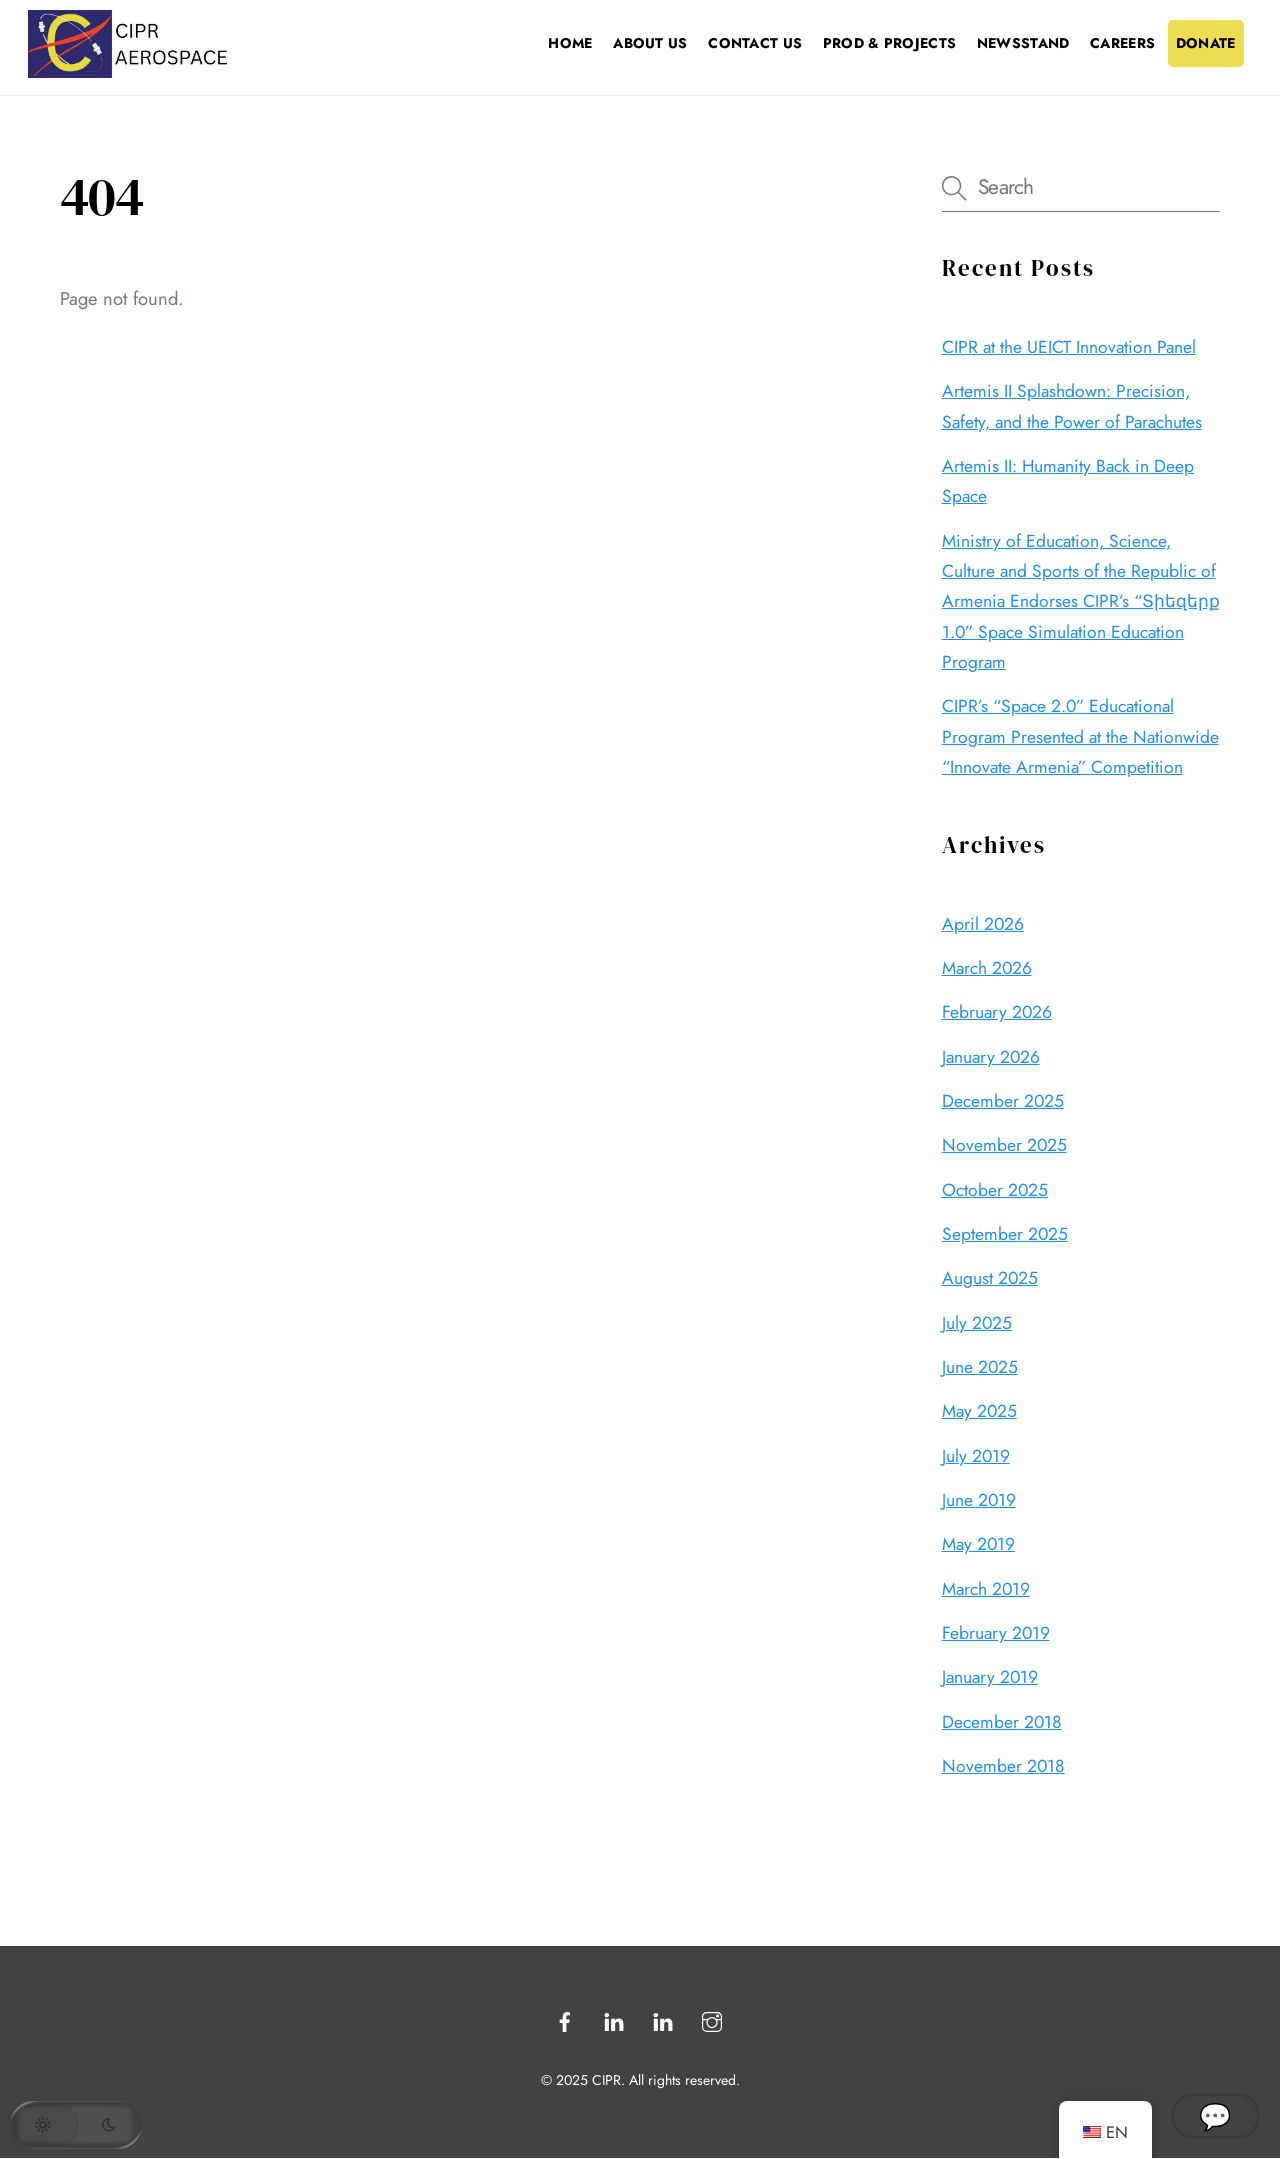  What do you see at coordinates (991, 1057) in the screenshot?
I see `January 2026` at bounding box center [991, 1057].